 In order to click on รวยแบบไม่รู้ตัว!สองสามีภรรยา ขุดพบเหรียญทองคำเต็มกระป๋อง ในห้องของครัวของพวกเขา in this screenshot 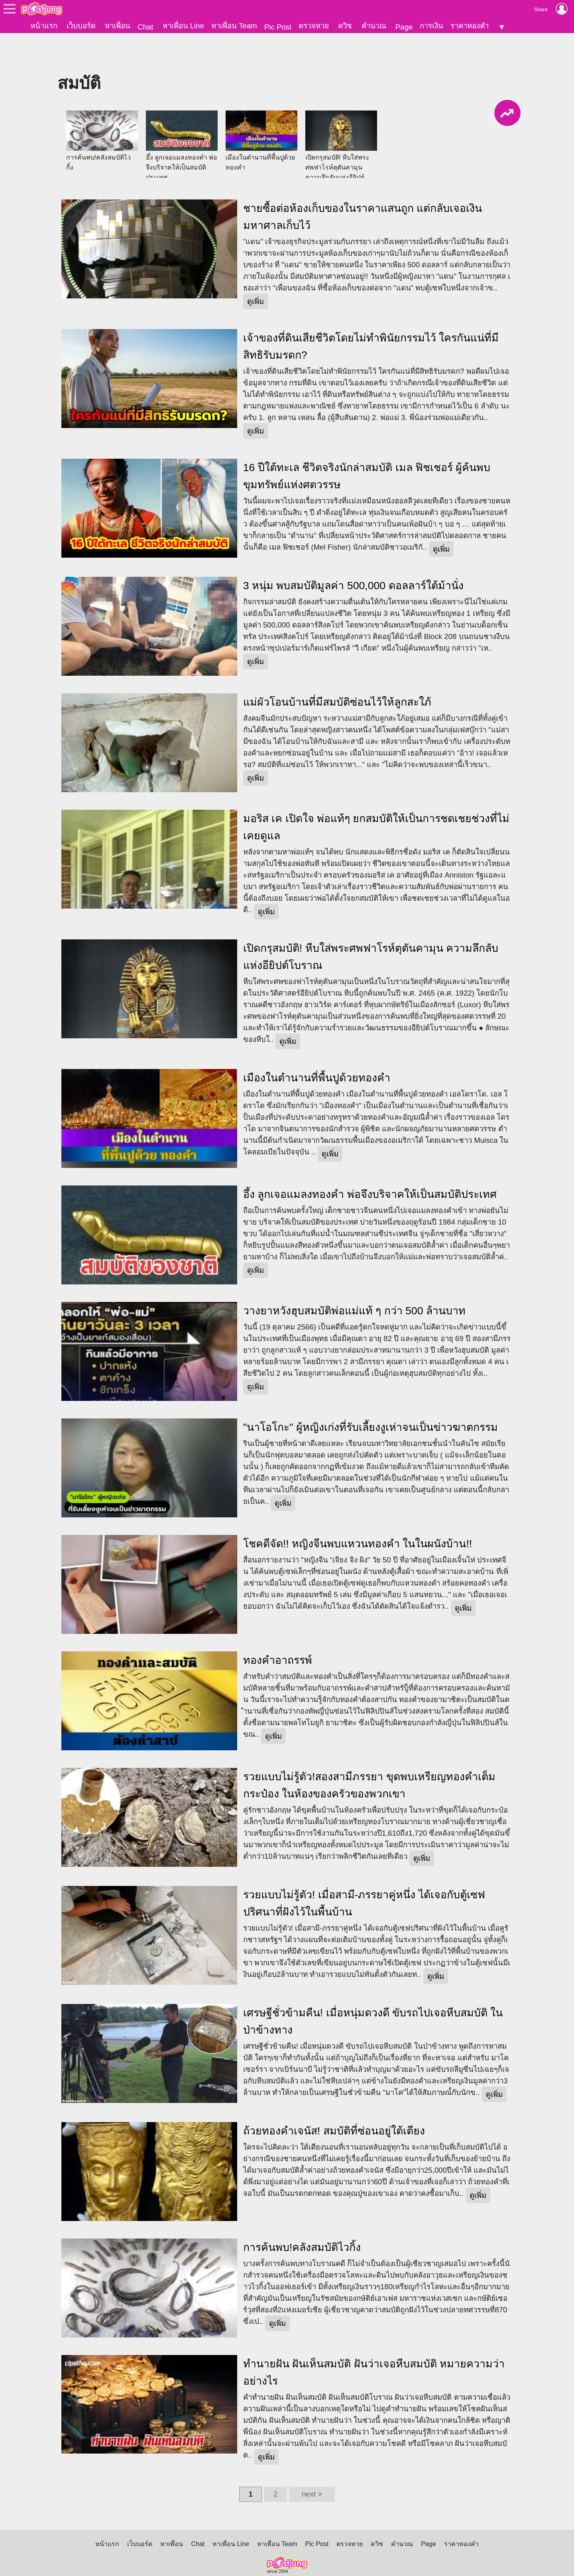, I will do `click(369, 1757)`.